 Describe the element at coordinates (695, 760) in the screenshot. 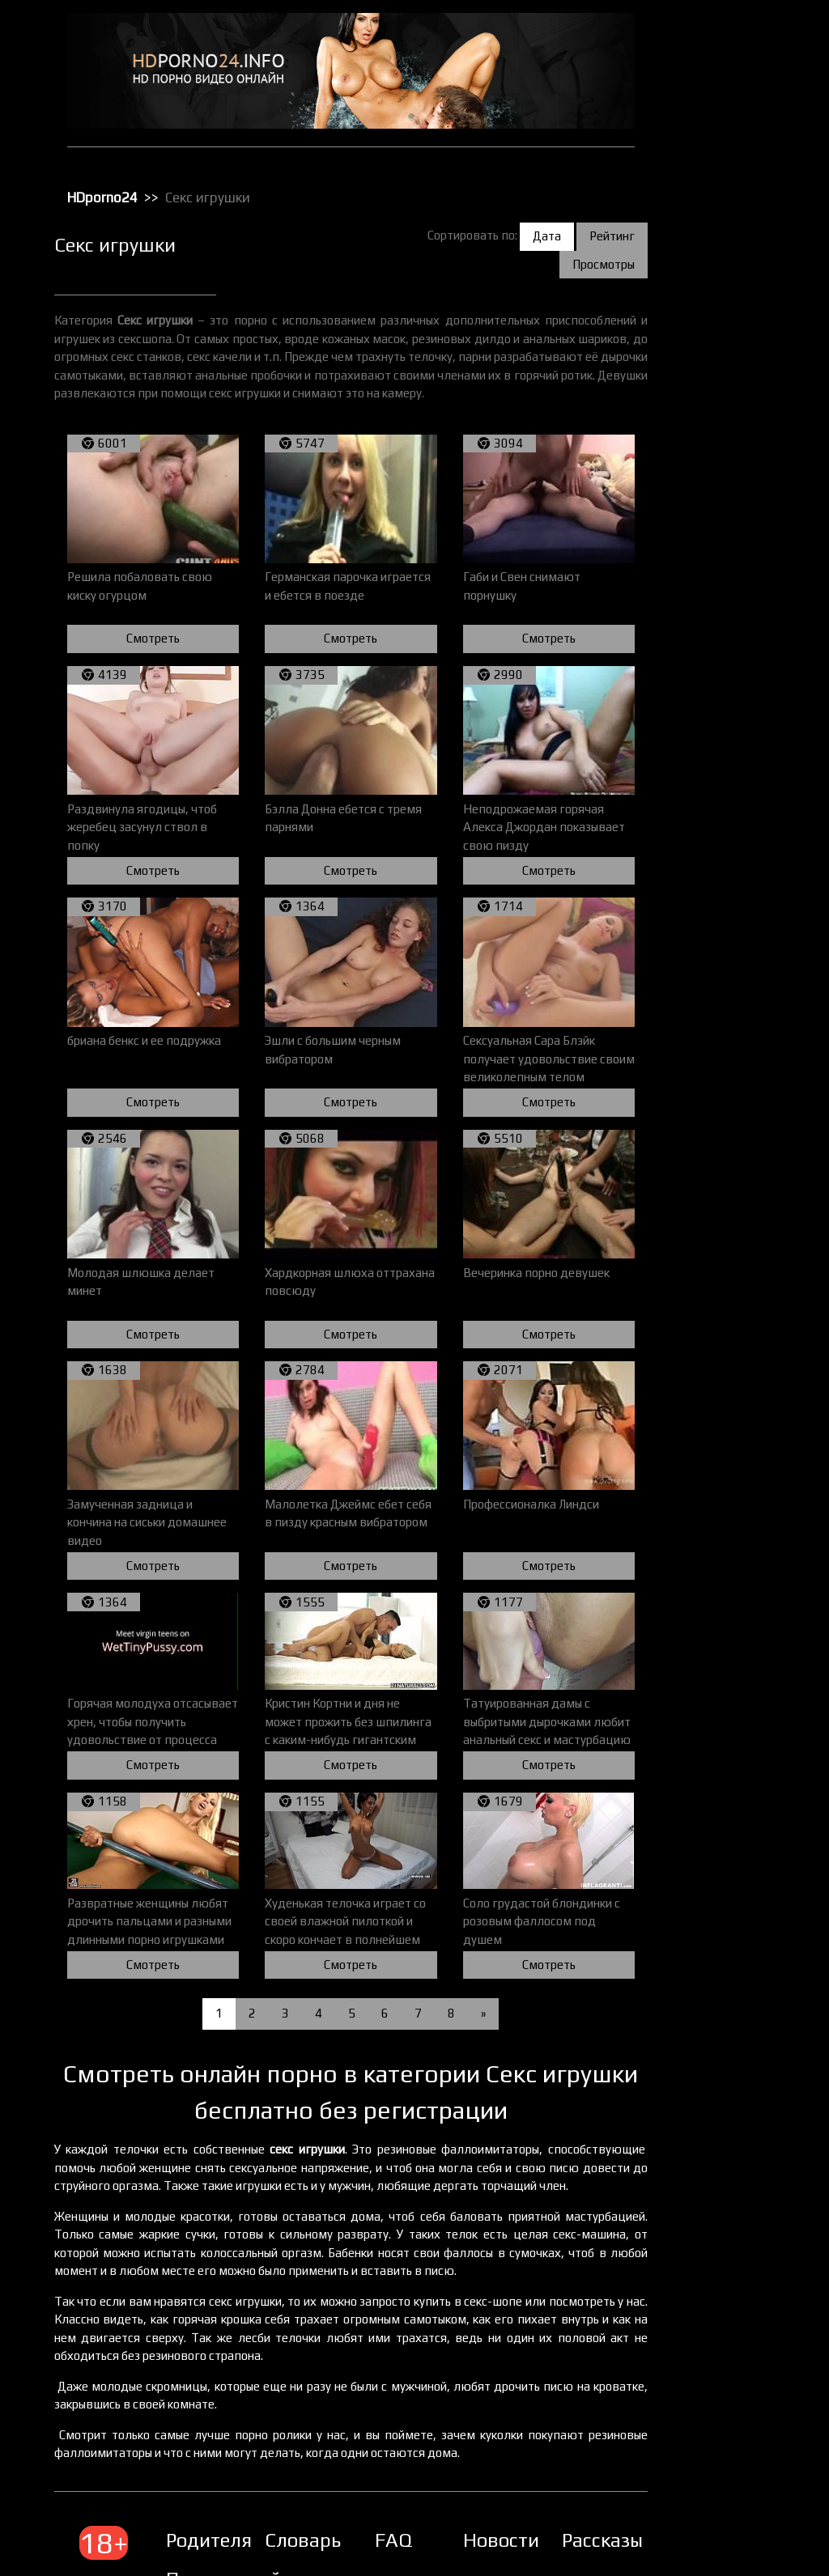

I see `Фетиш` at that location.